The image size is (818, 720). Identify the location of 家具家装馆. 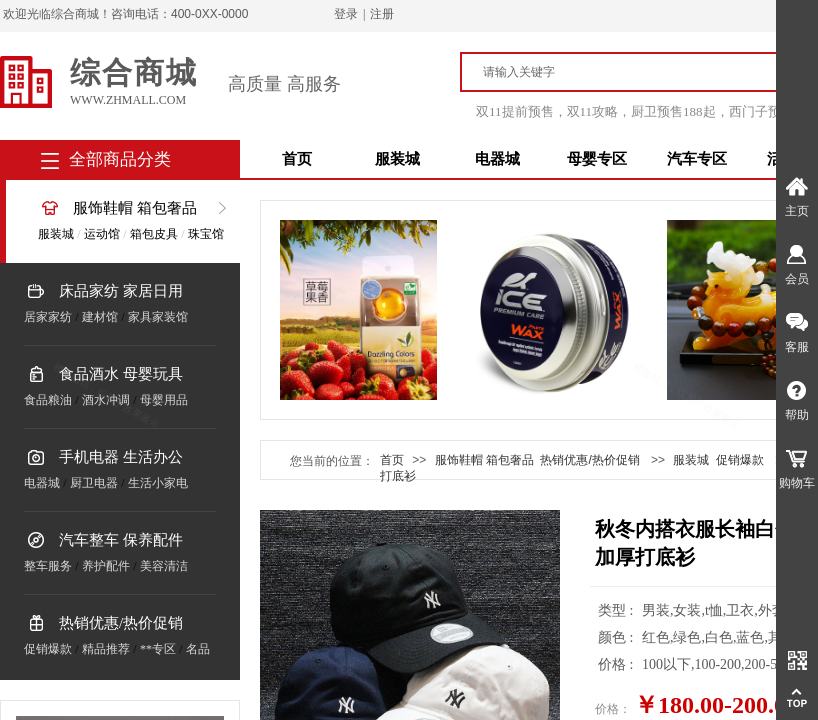
(158, 317).